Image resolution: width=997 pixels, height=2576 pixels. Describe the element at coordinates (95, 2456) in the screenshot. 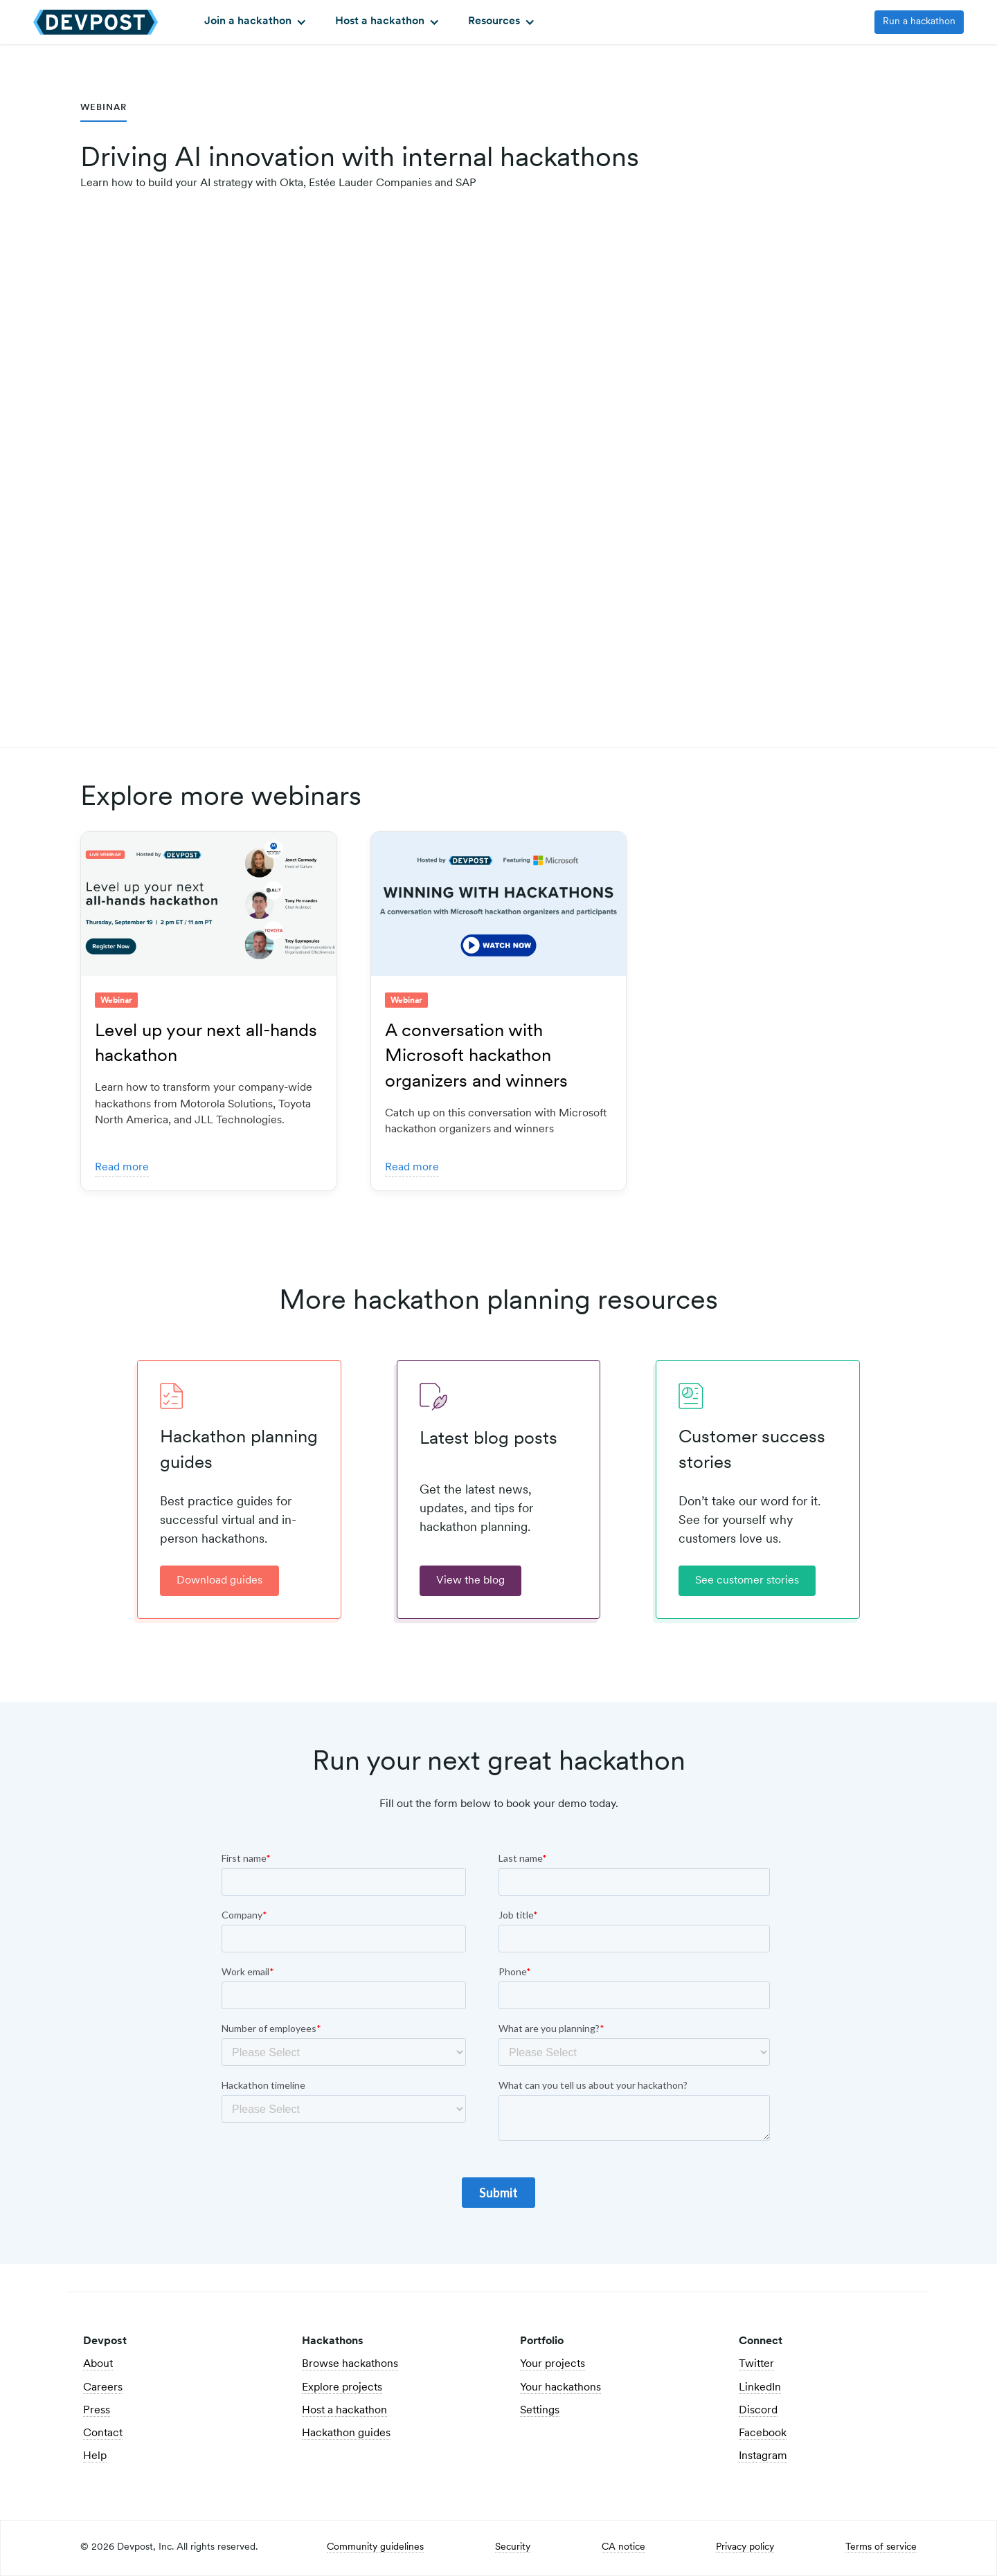

I see `Help` at that location.